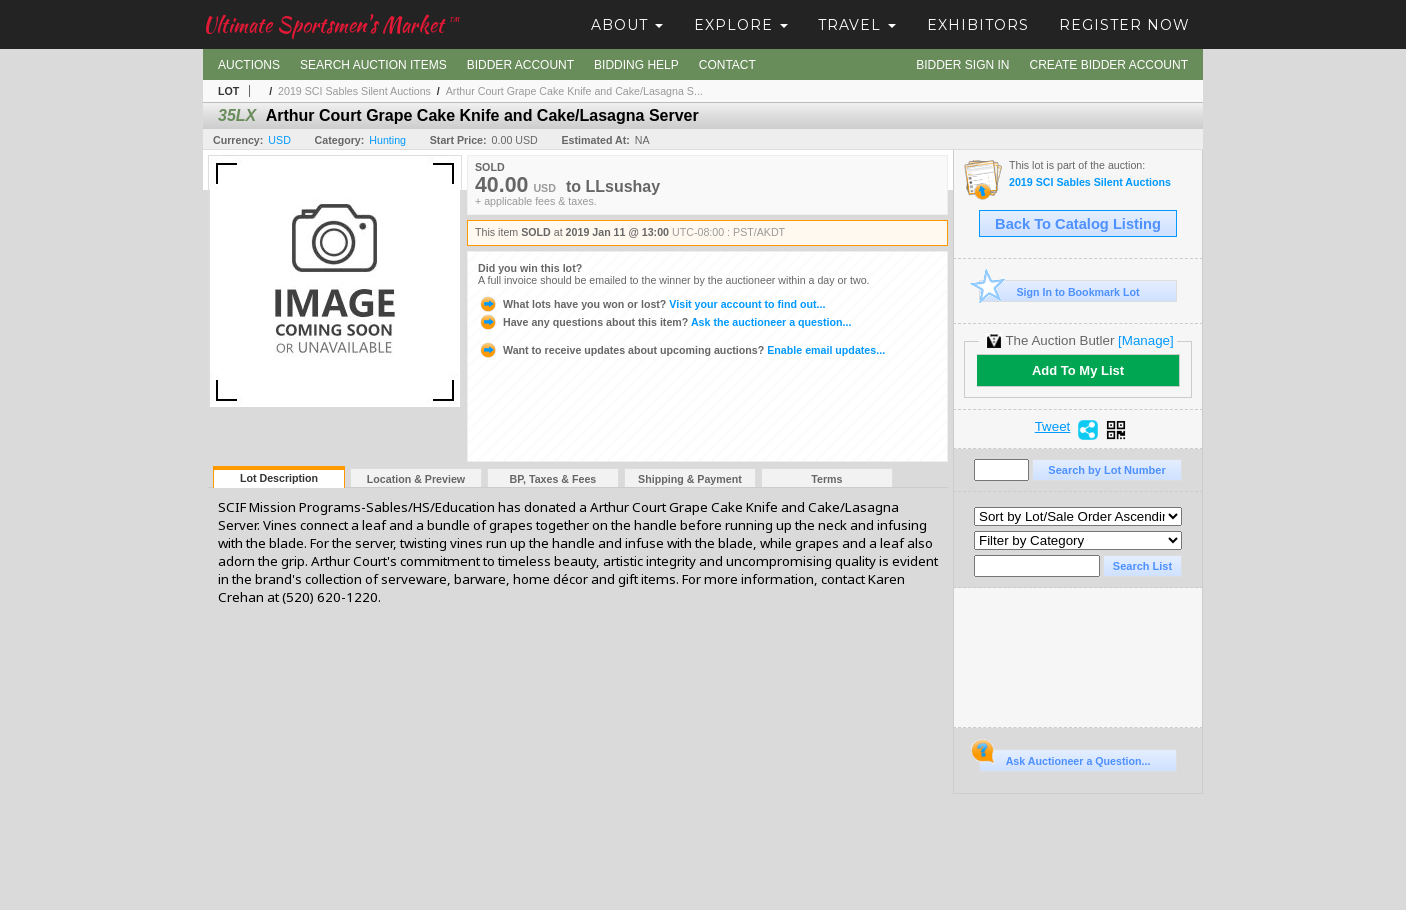 The image size is (1406, 910). What do you see at coordinates (331, 24) in the screenshot?
I see `Ultimate Sportsmen's Market` at bounding box center [331, 24].